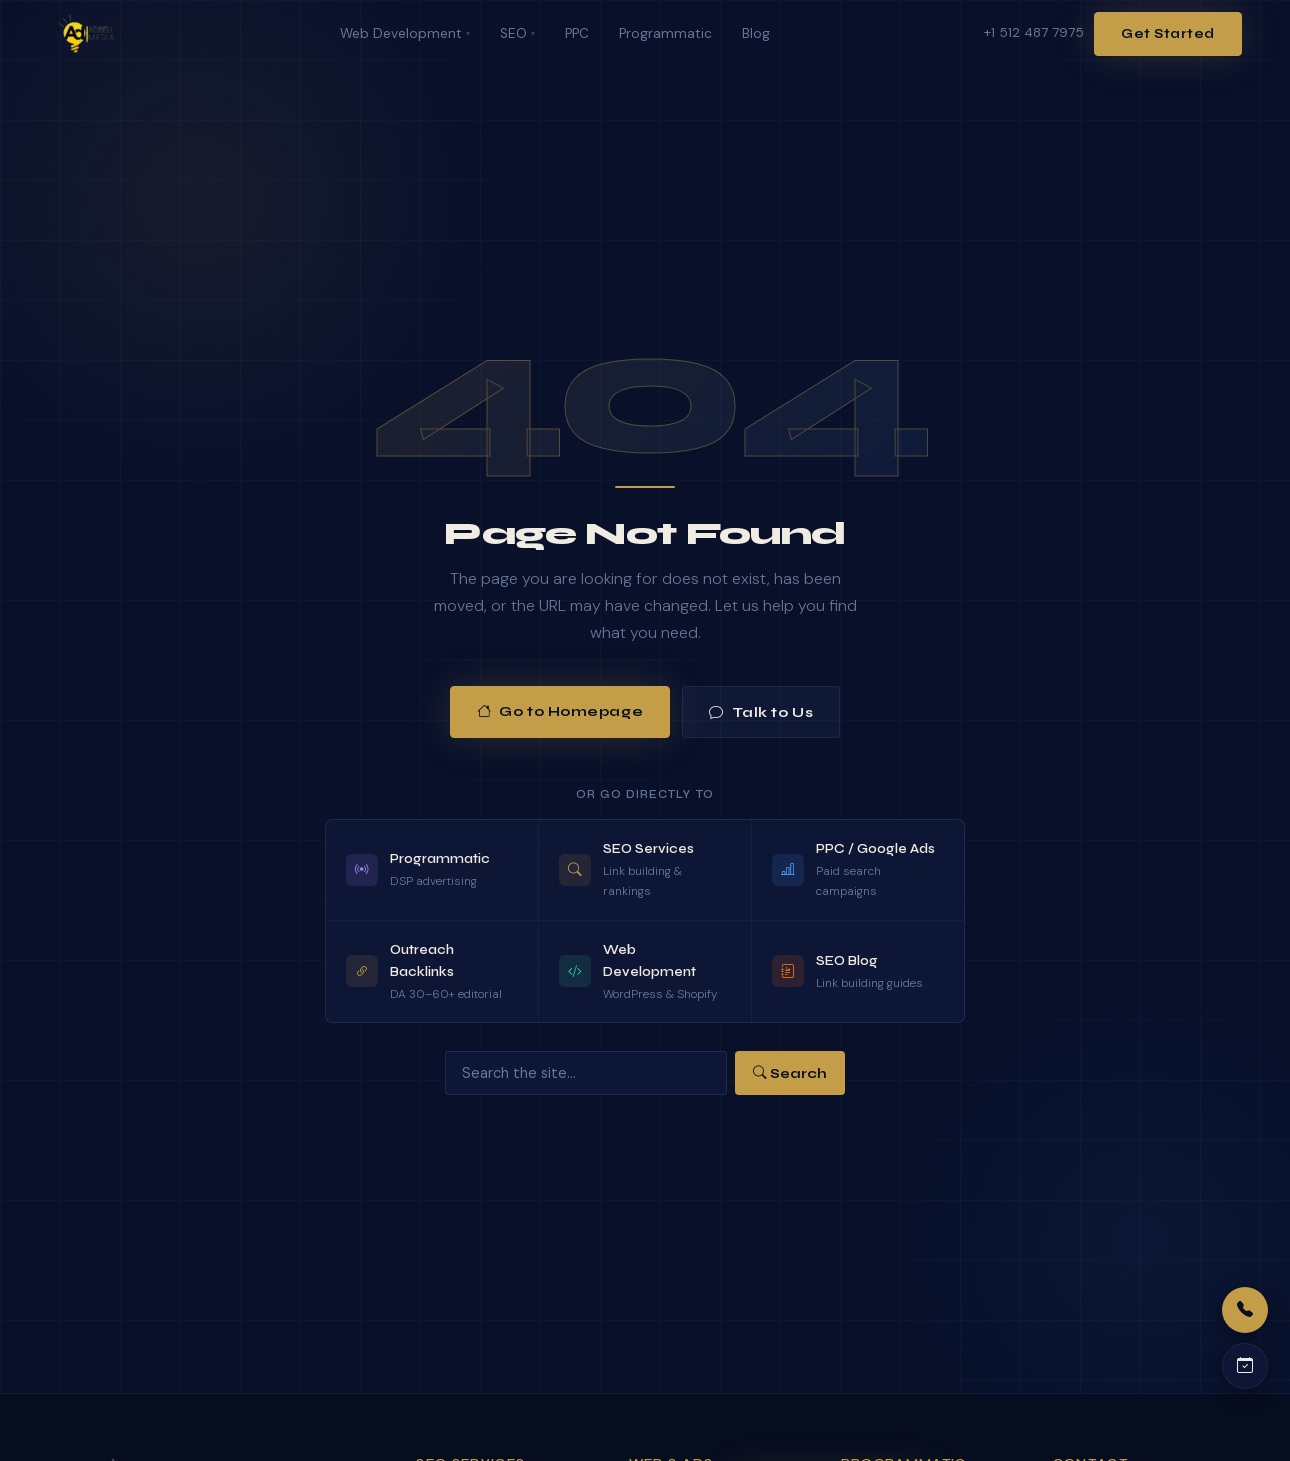  What do you see at coordinates (1168, 34) in the screenshot?
I see `Get Started` at bounding box center [1168, 34].